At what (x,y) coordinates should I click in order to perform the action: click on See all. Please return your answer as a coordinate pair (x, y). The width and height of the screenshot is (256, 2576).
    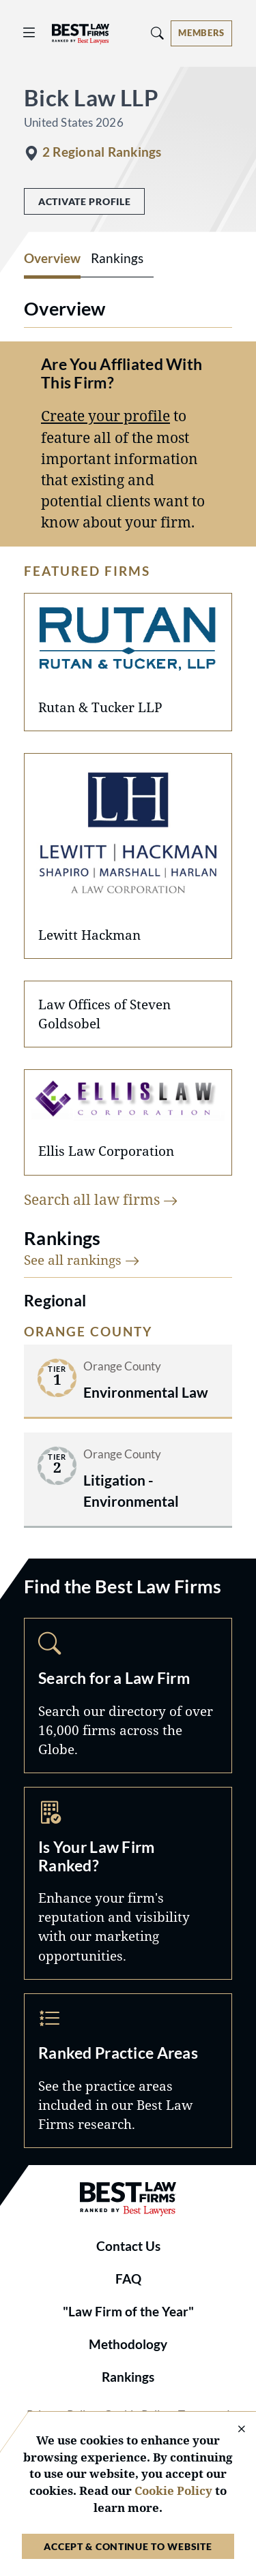
    Looking at the image, I should click on (82, 1259).